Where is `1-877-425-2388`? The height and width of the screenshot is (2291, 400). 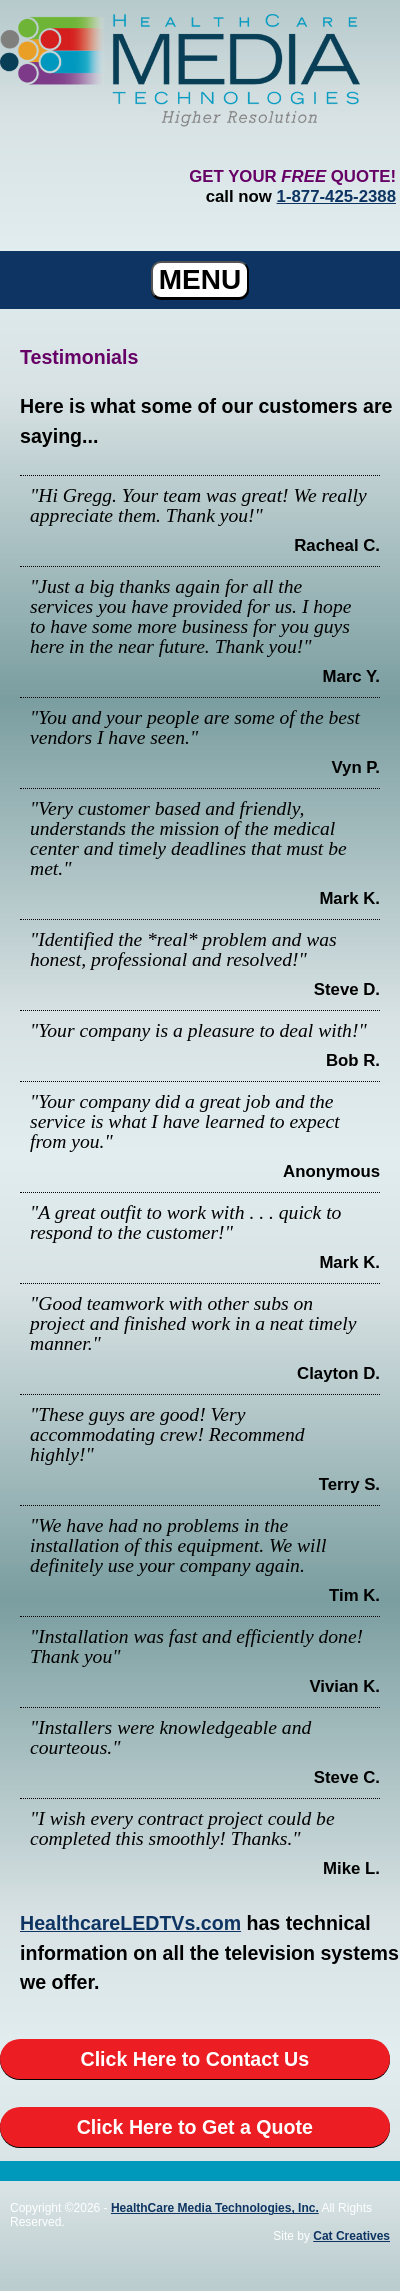 1-877-425-2388 is located at coordinates (336, 196).